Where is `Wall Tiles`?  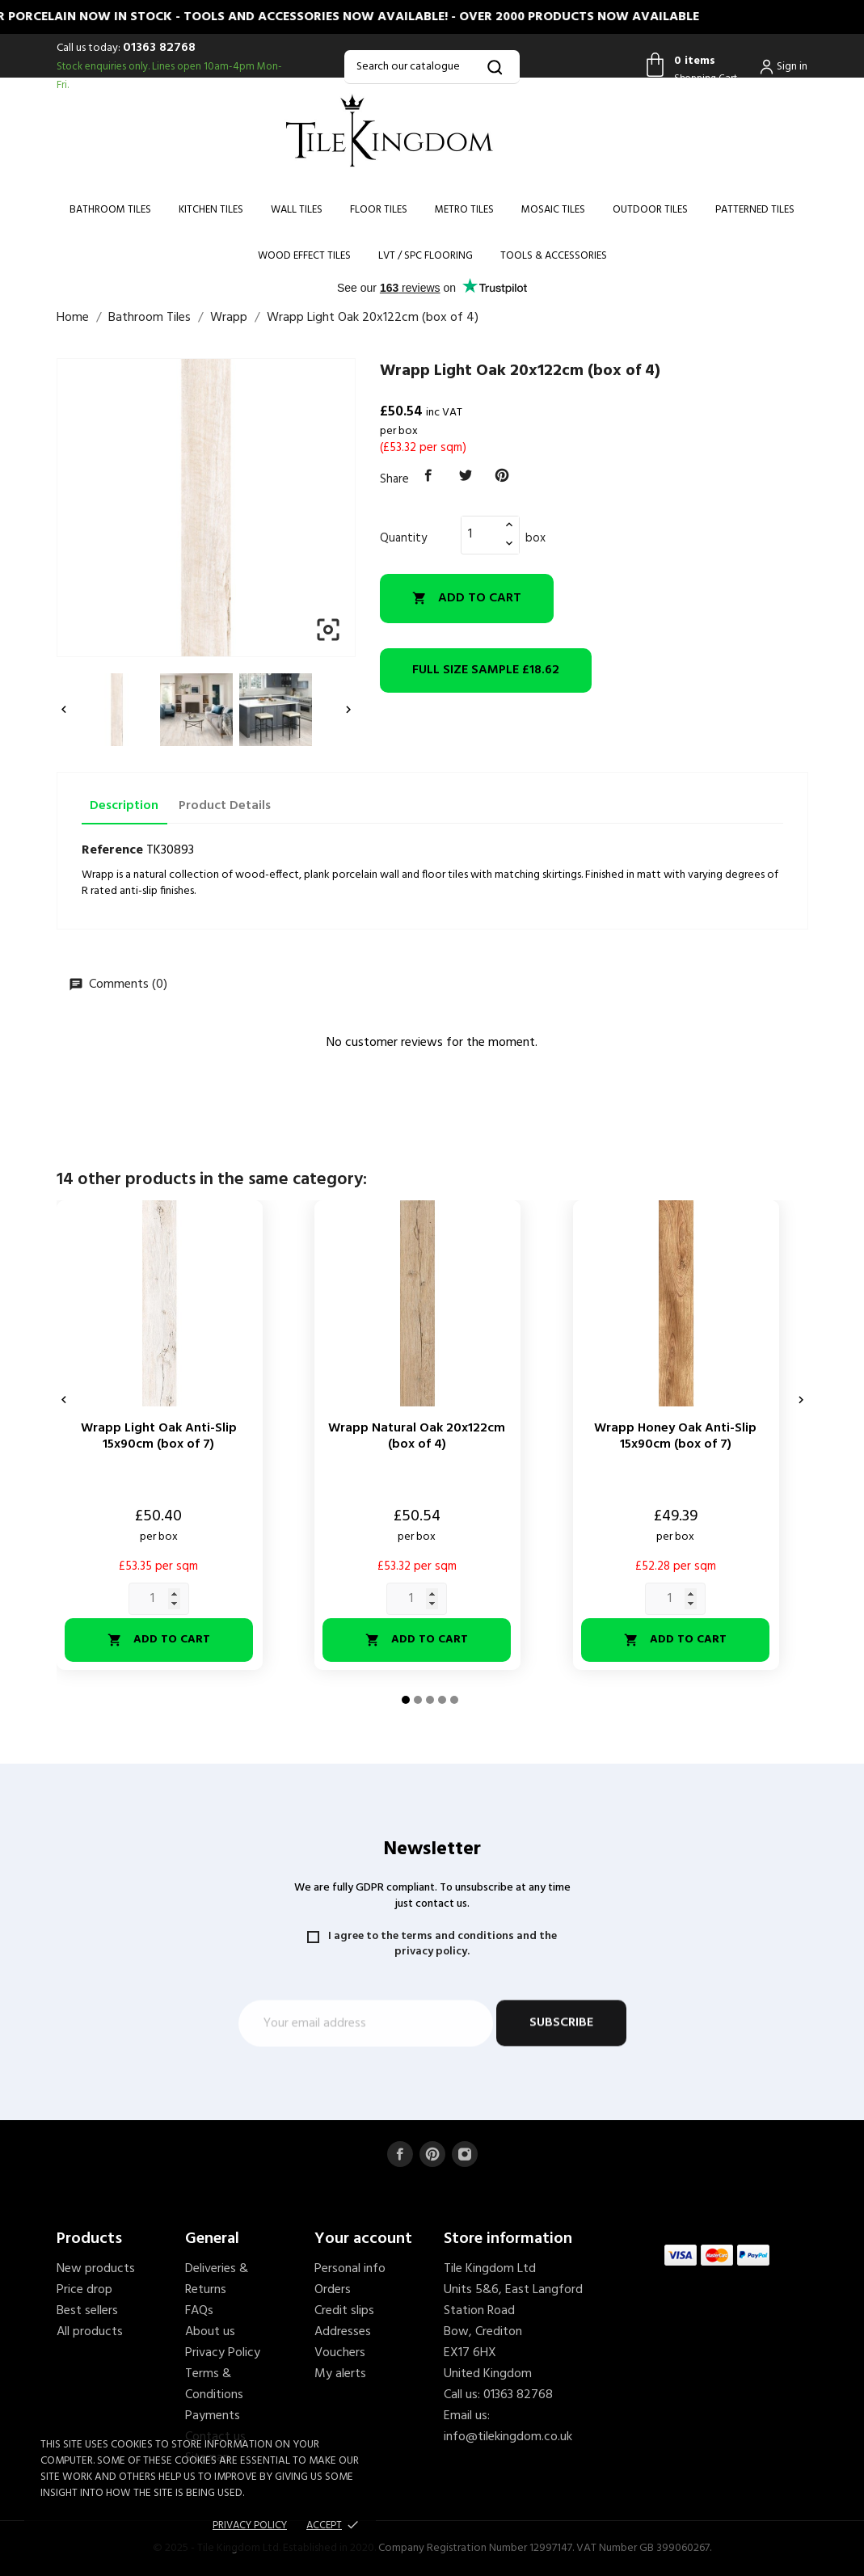
Wall Tiles is located at coordinates (296, 209).